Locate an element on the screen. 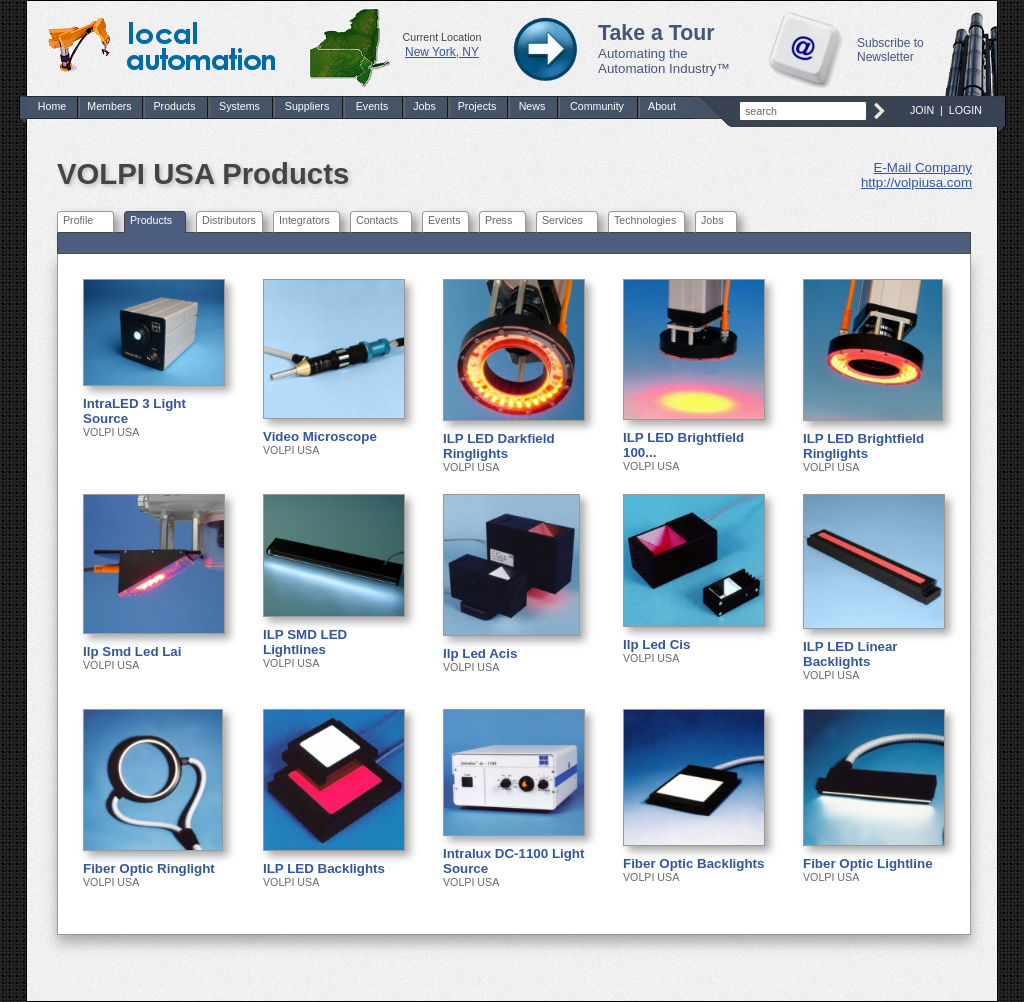 The height and width of the screenshot is (1002, 1024). Jobs is located at coordinates (424, 106).